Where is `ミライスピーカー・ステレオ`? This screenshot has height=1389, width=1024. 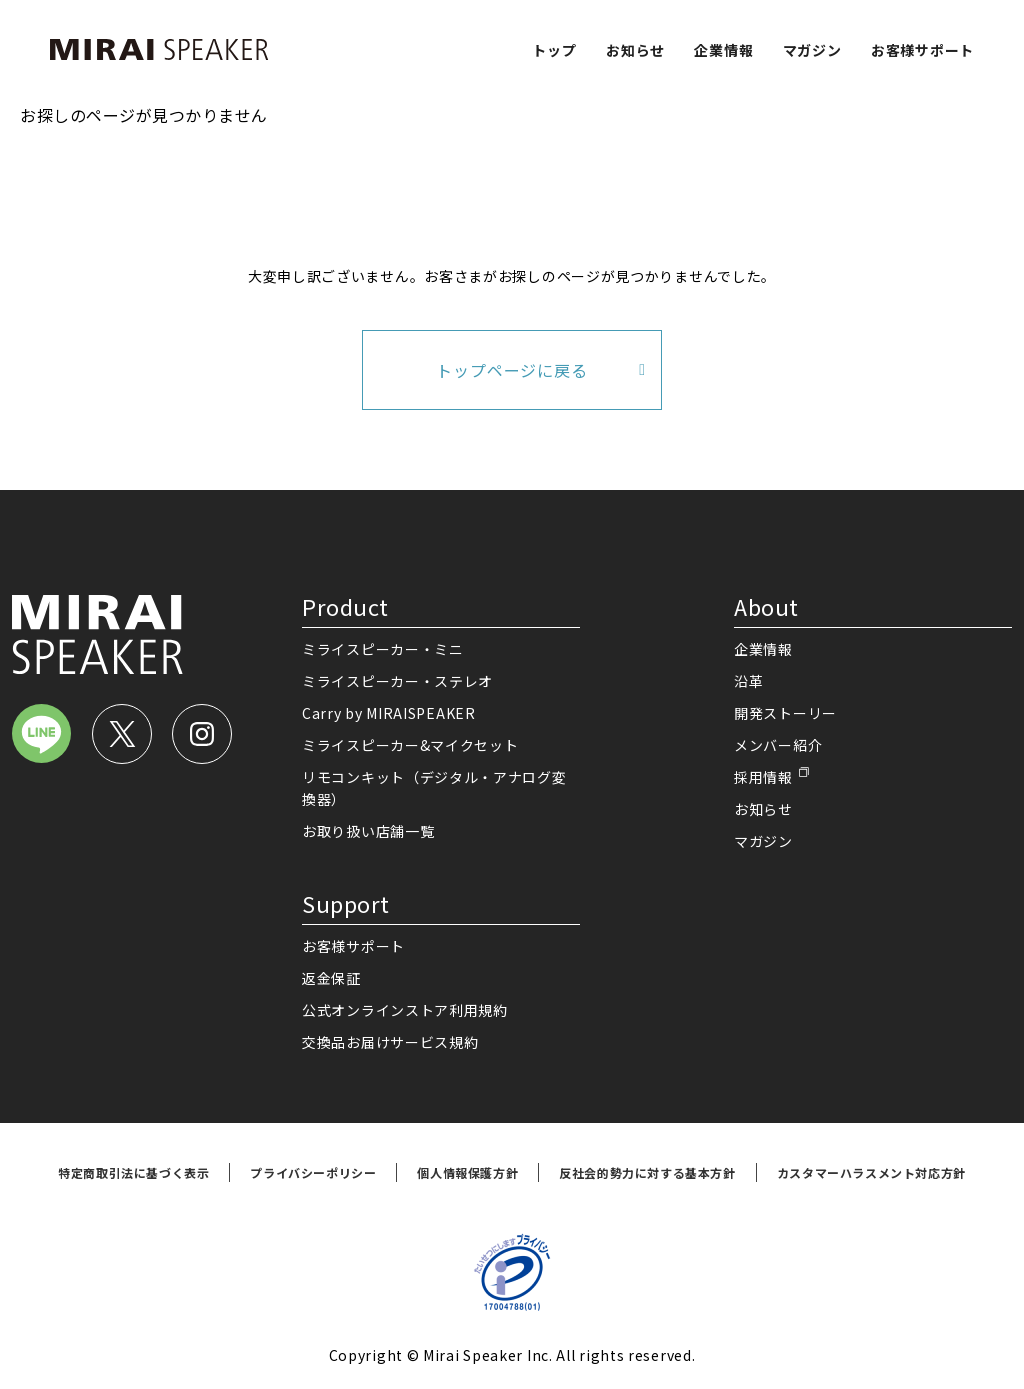
ミライスピーカー・ステレオ is located at coordinates (397, 681).